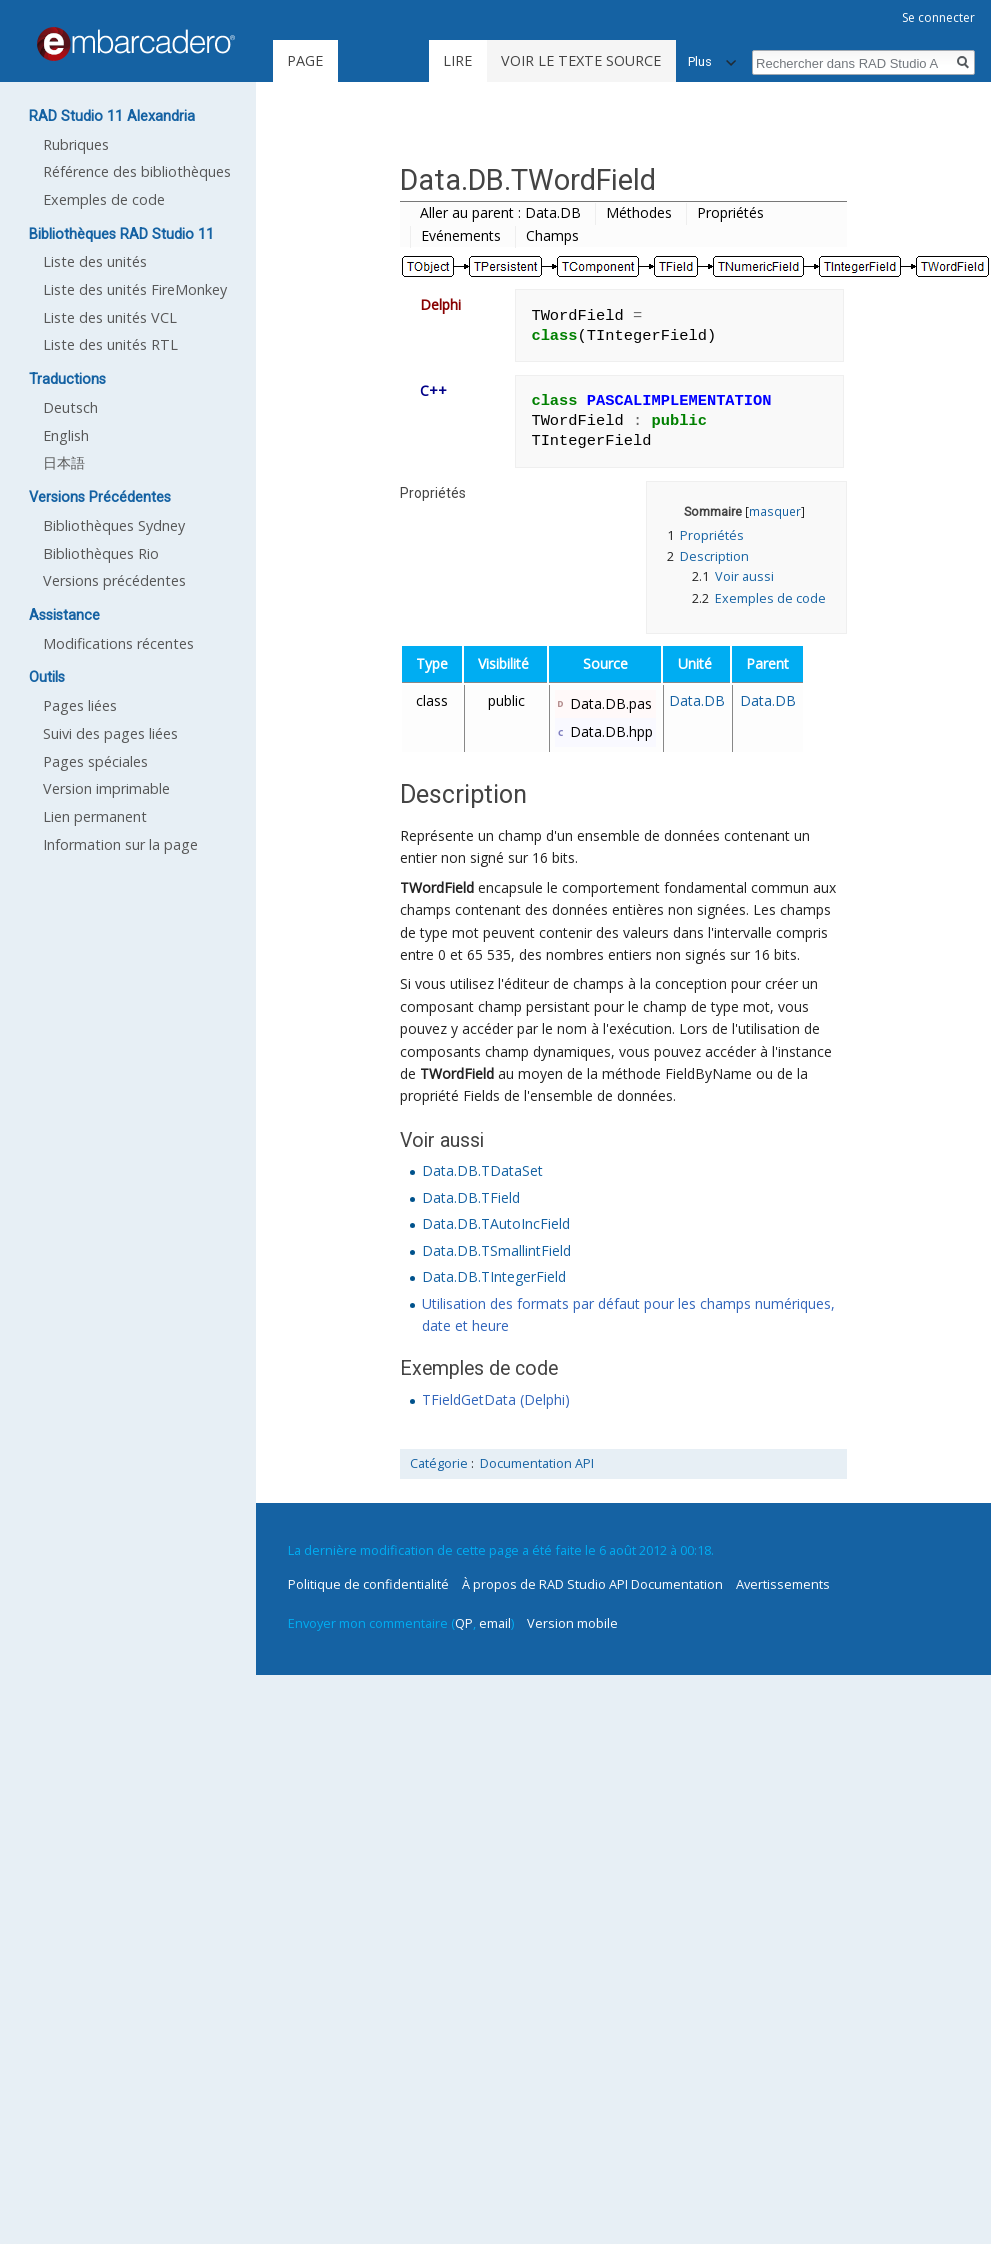  What do you see at coordinates (639, 212) in the screenshot?
I see `Méthodes` at bounding box center [639, 212].